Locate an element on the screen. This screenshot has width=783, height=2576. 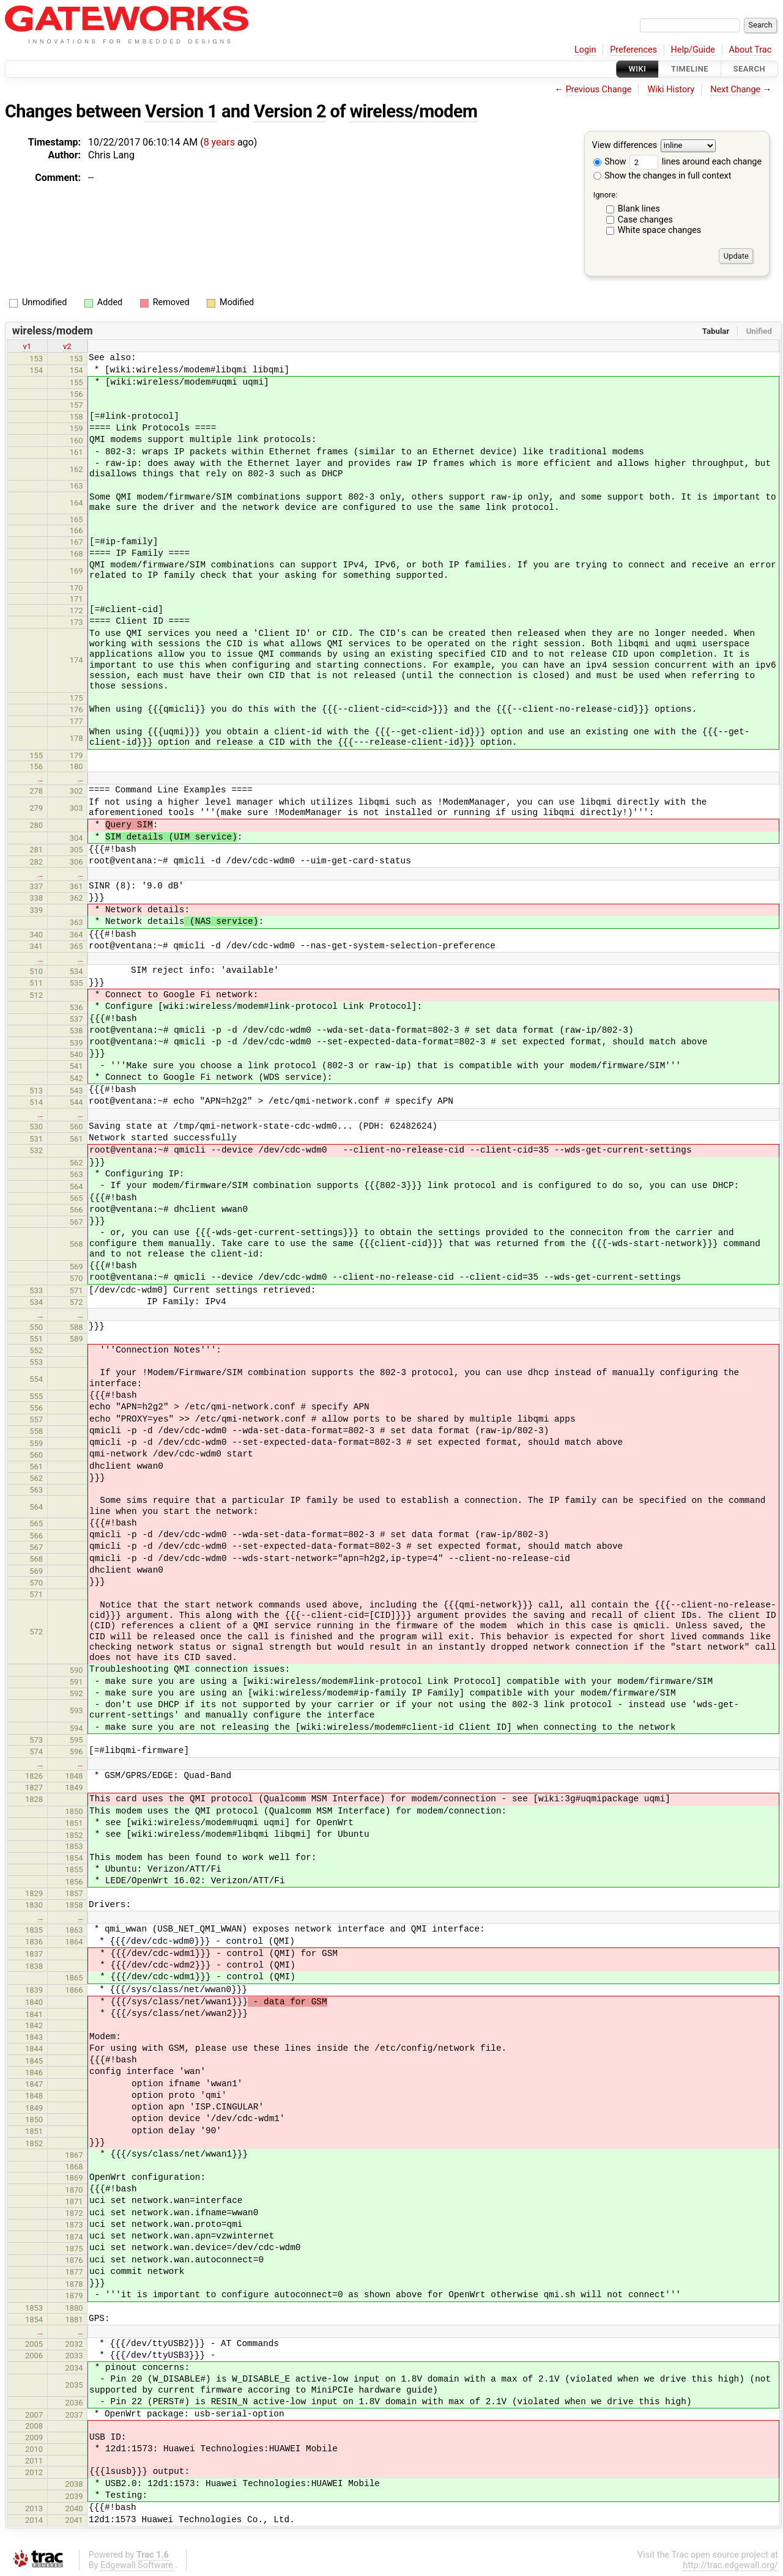
About Trac is located at coordinates (750, 50).